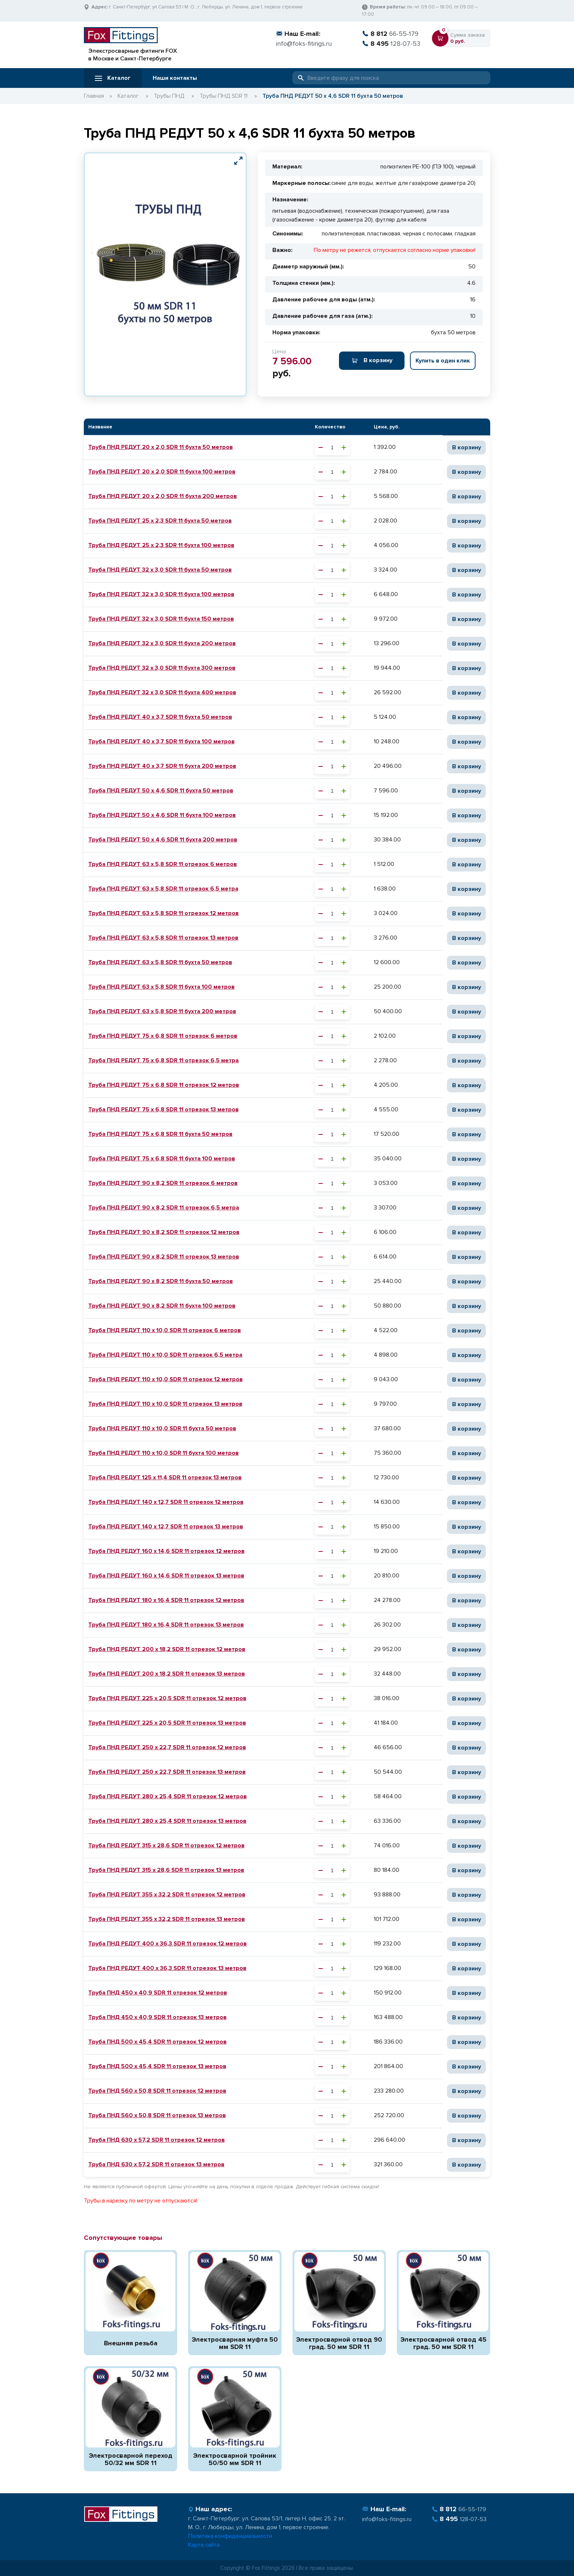 The width and height of the screenshot is (574, 2576). Describe the element at coordinates (163, 1232) in the screenshot. I see `Труба ПНД РЕДУТ 90 х 8,2 SDR 11 отрезок 12 метров` at that location.